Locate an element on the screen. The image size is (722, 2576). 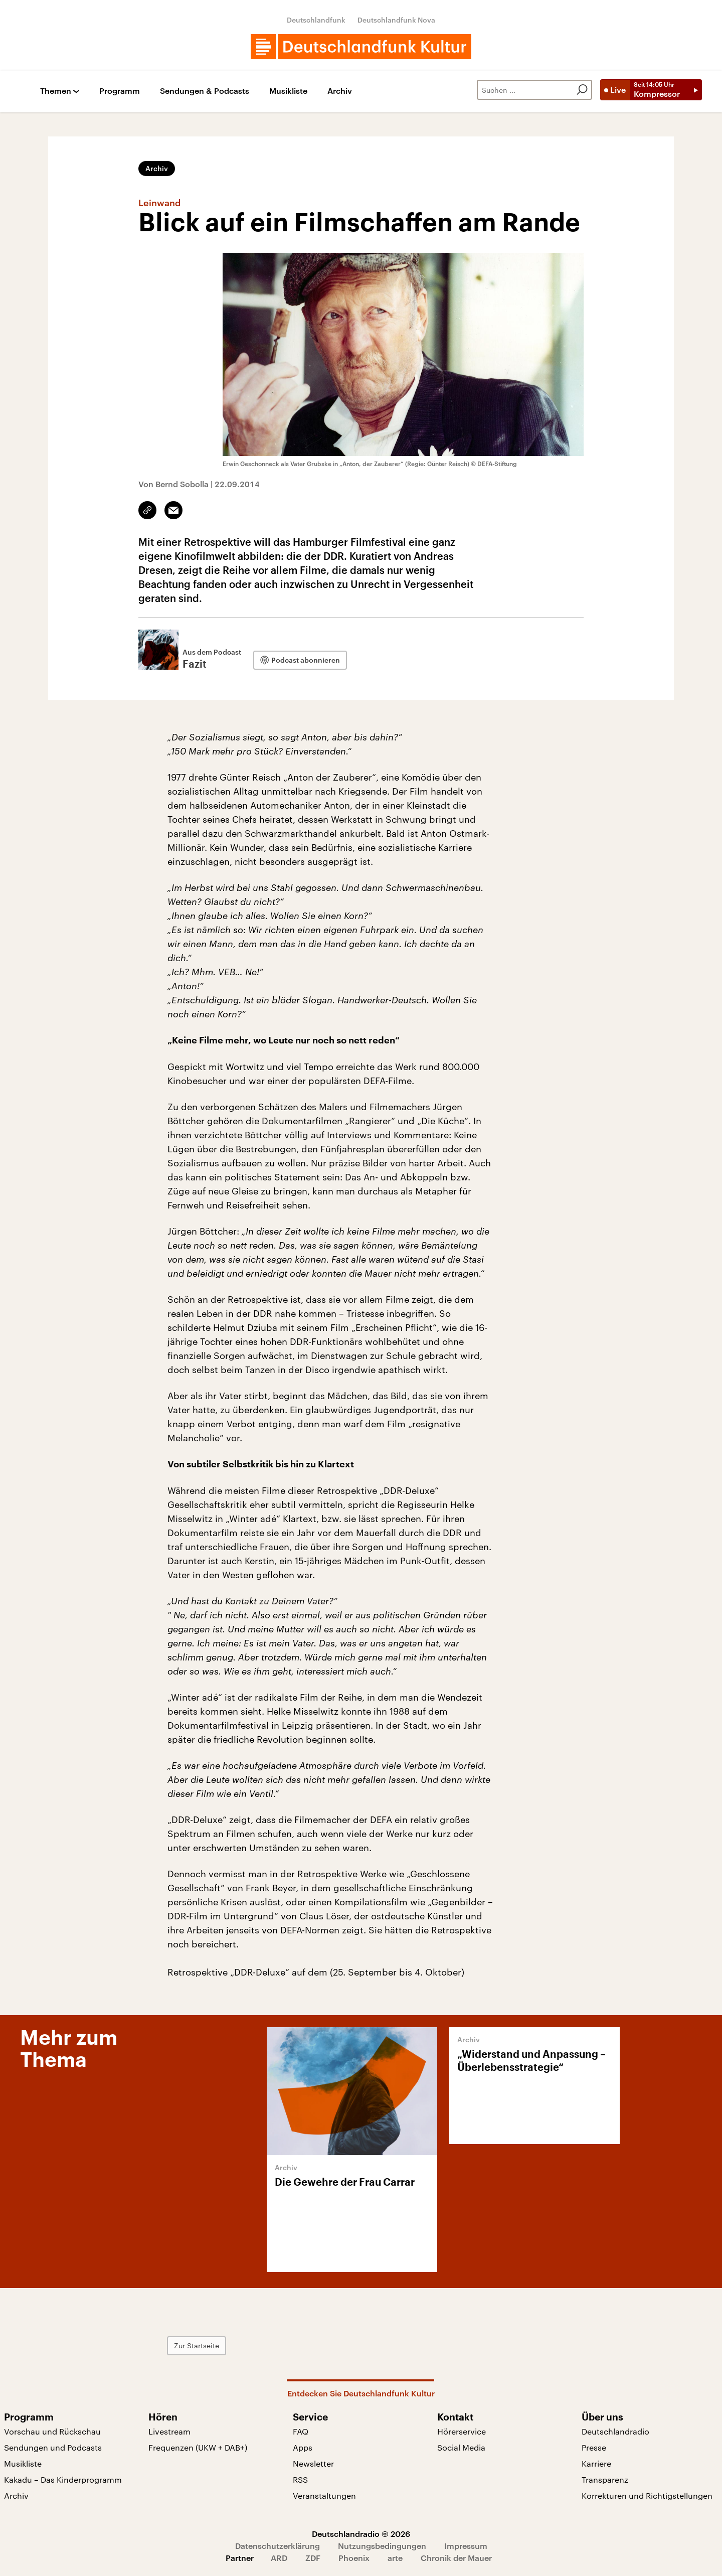
Korrekturen und Richtigstellungen is located at coordinates (647, 2495).